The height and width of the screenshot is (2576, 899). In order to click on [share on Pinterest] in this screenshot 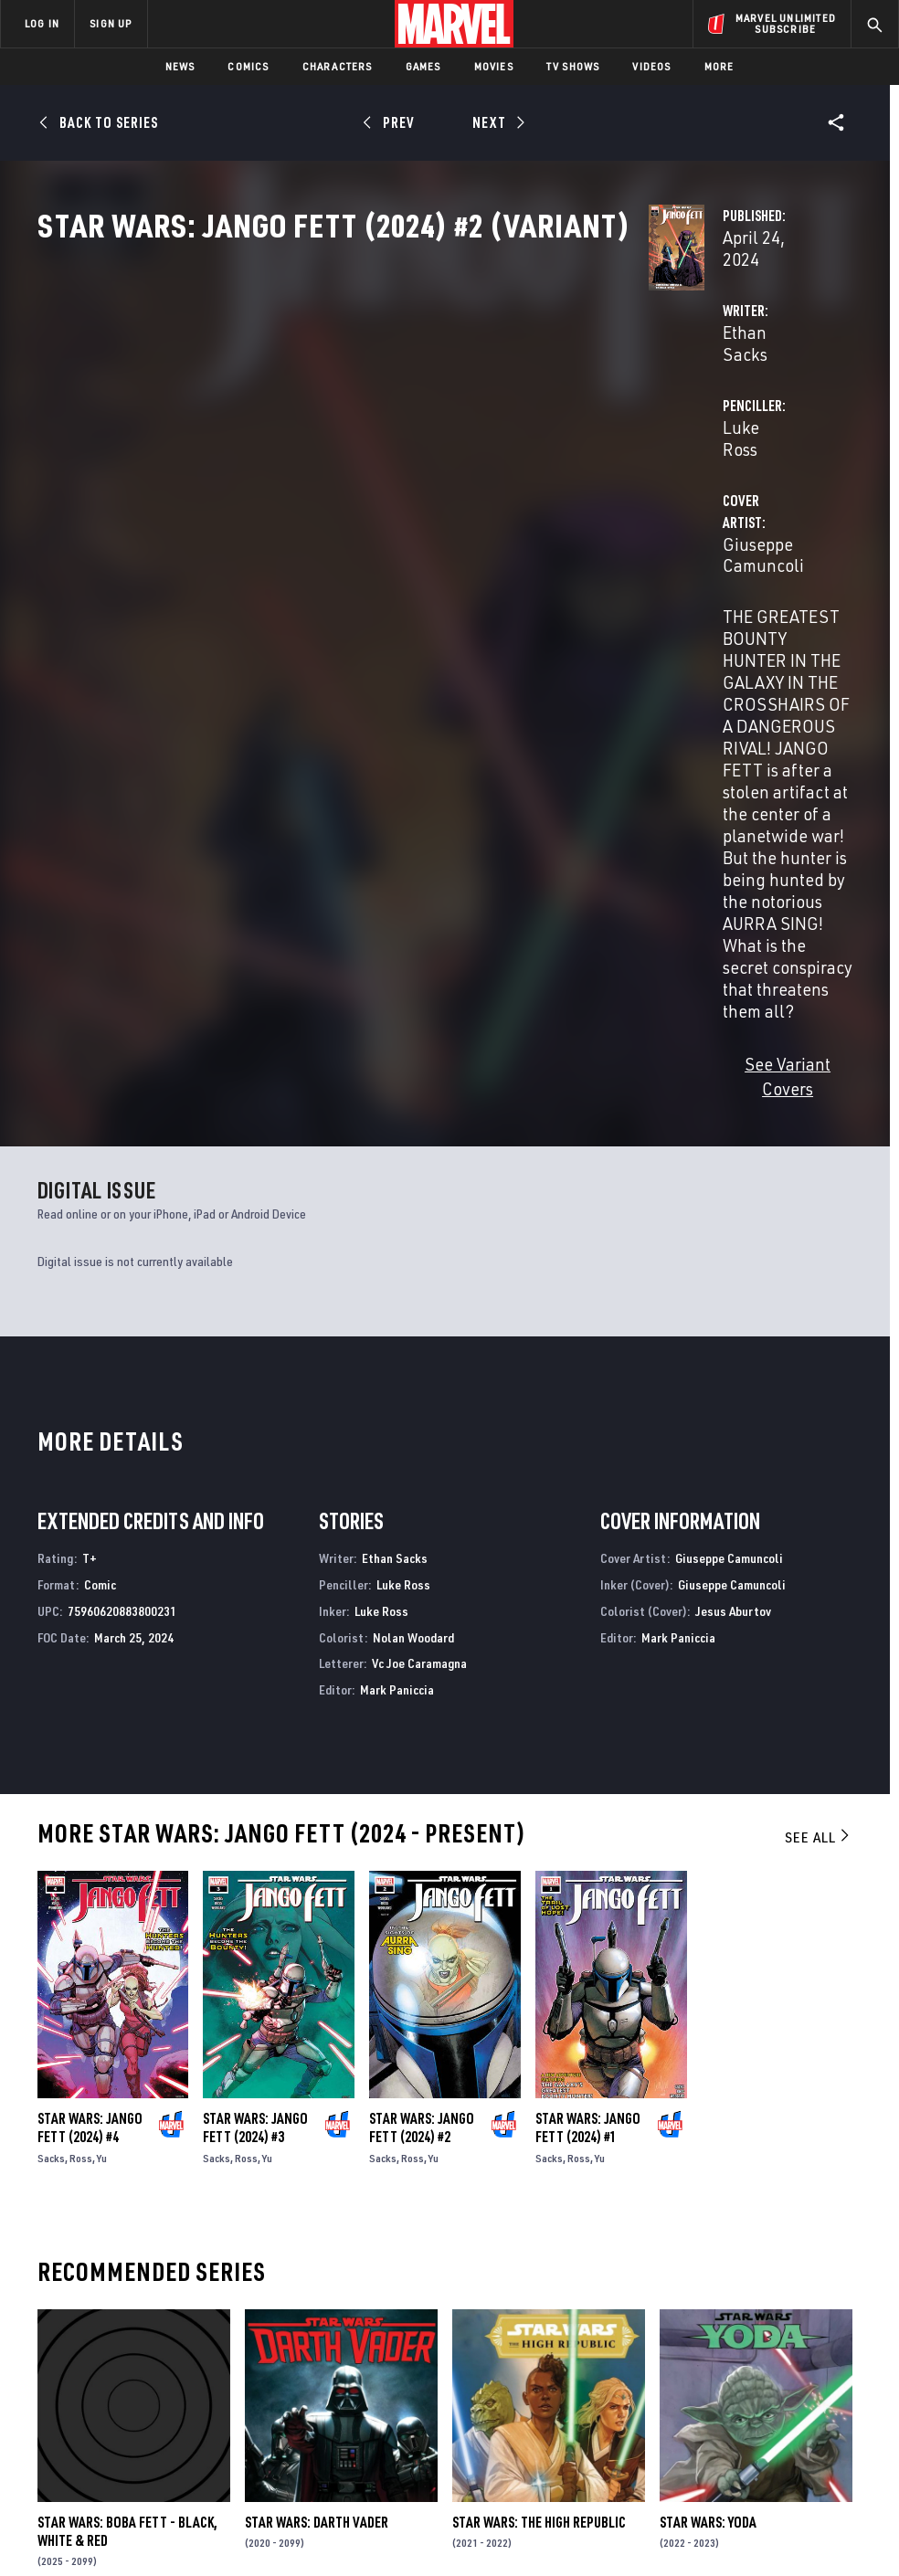, I will do `click(793, 2382)`.